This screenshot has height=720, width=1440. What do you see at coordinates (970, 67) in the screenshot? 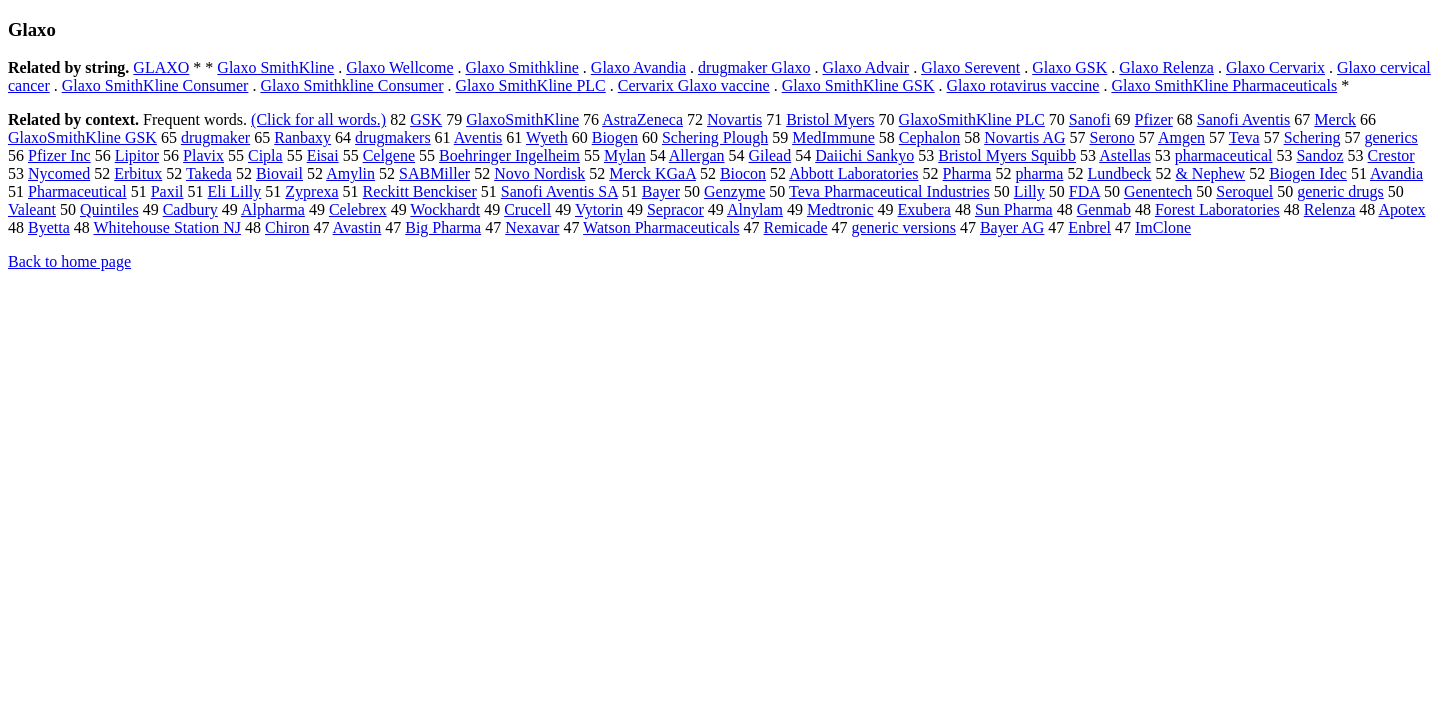
I see `Glaxo Serevent` at bounding box center [970, 67].